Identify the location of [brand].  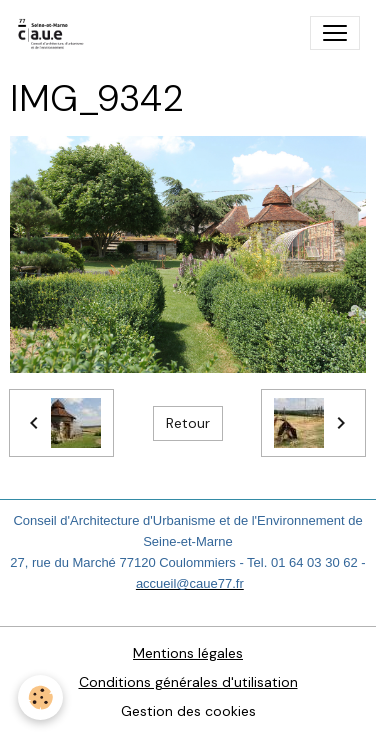
(55, 33).